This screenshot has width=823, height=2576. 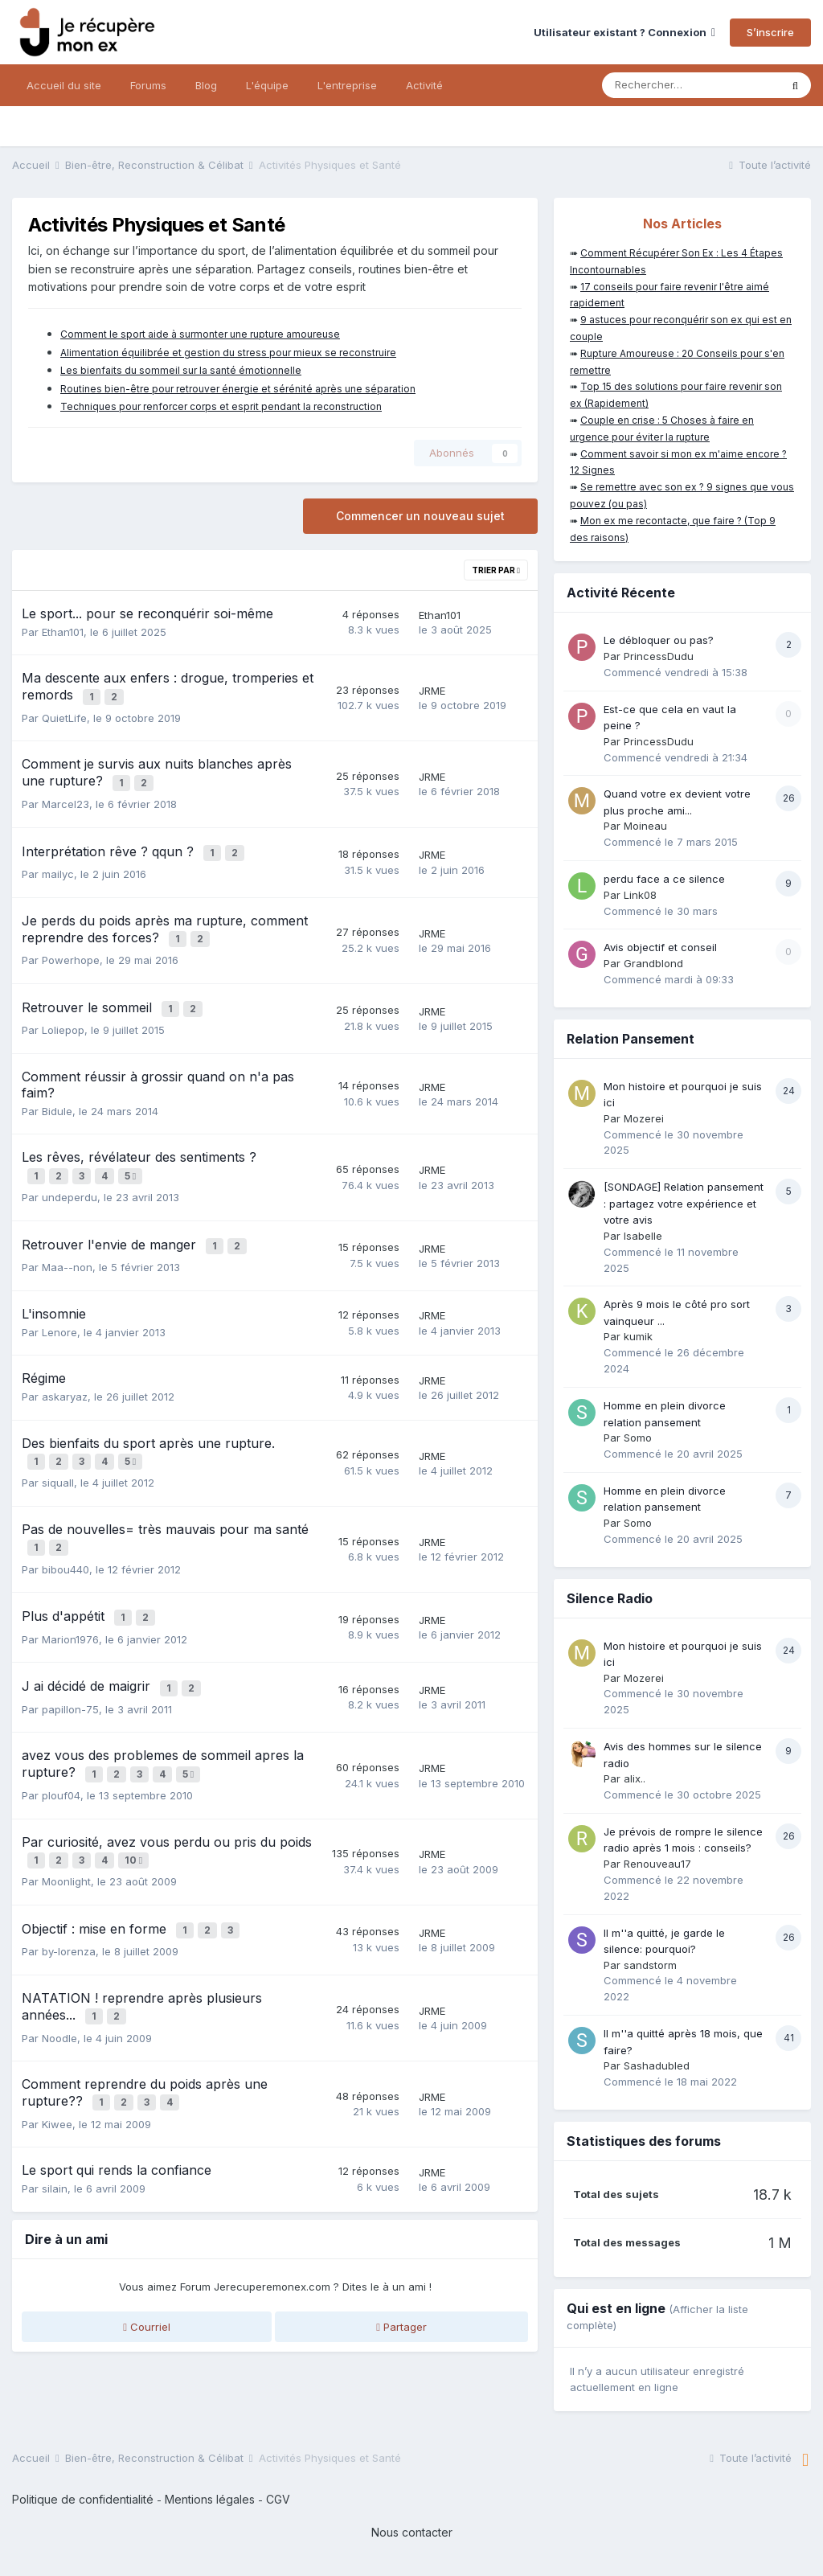 What do you see at coordinates (640, 894) in the screenshot?
I see `Link08` at bounding box center [640, 894].